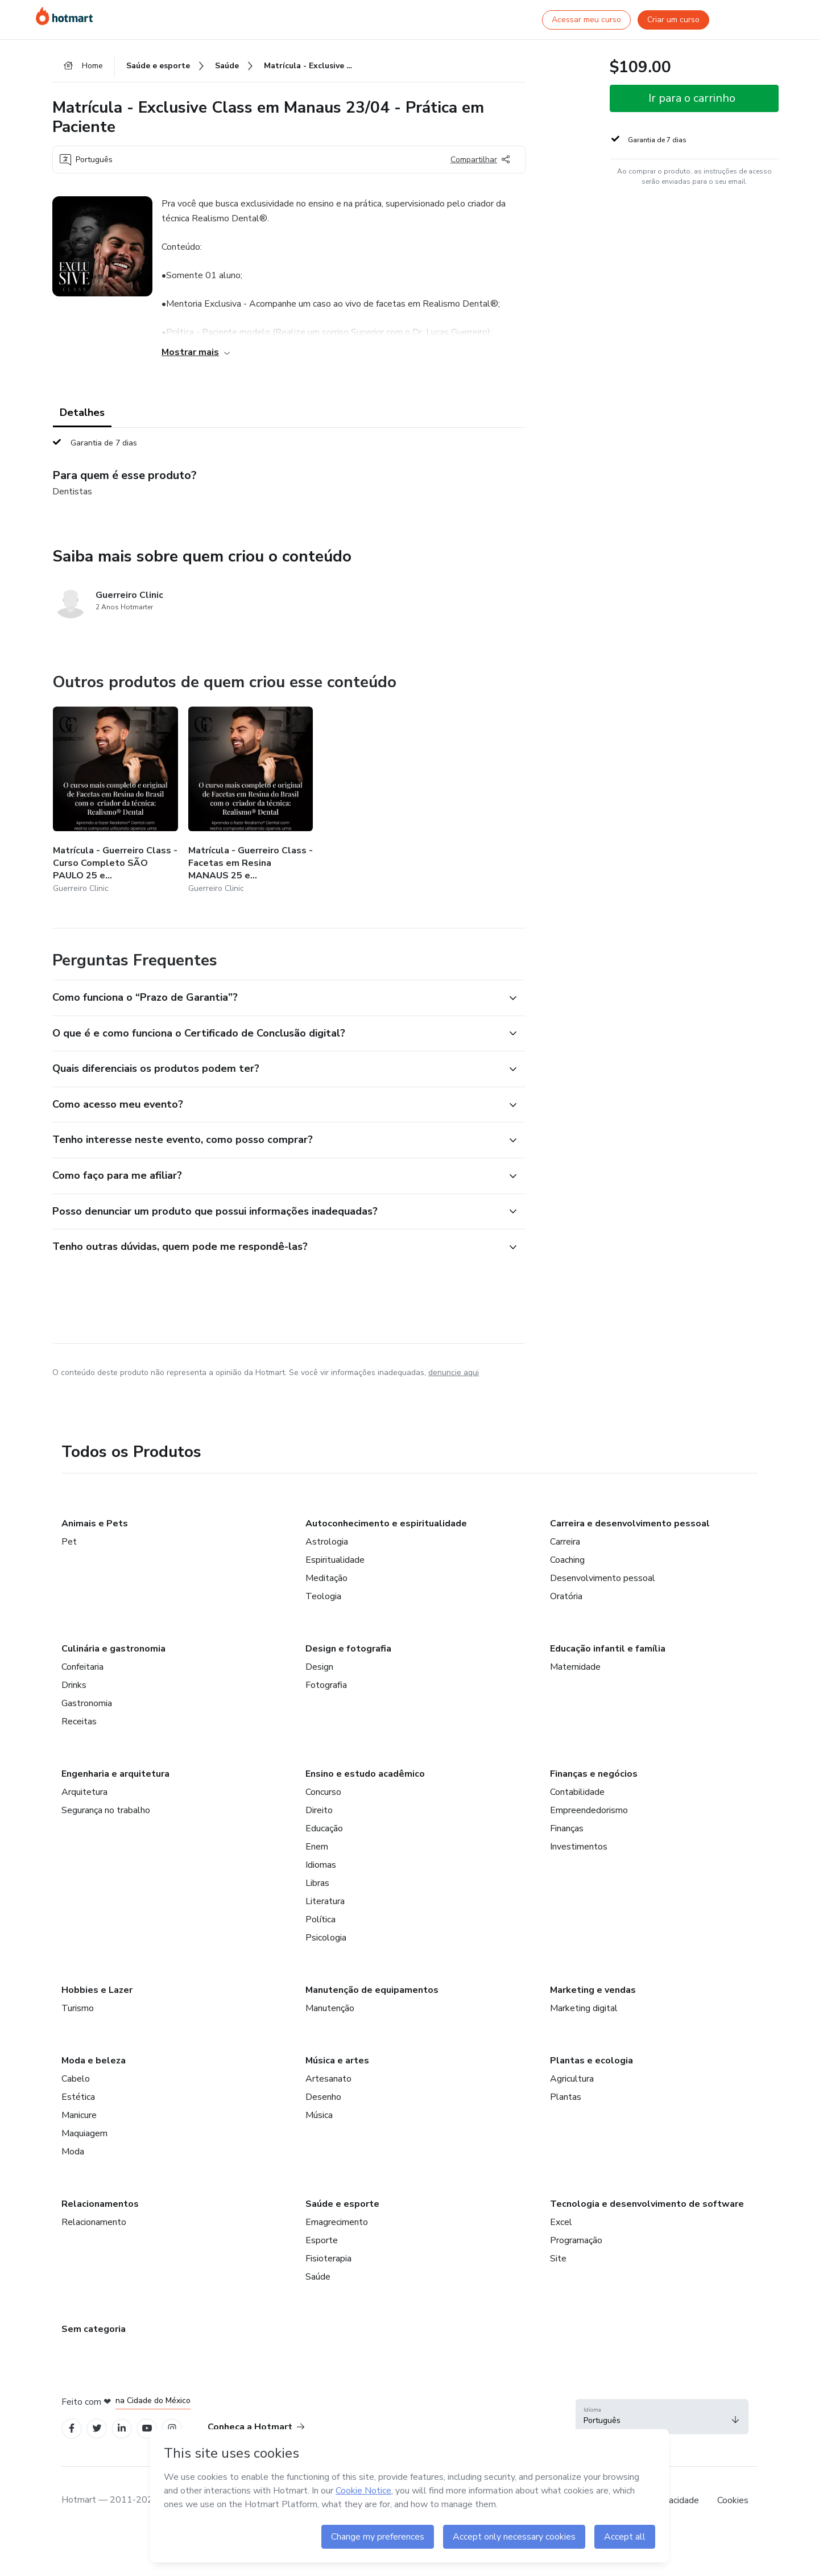 This screenshot has width=819, height=2576. I want to click on Contabilidade, so click(577, 1792).